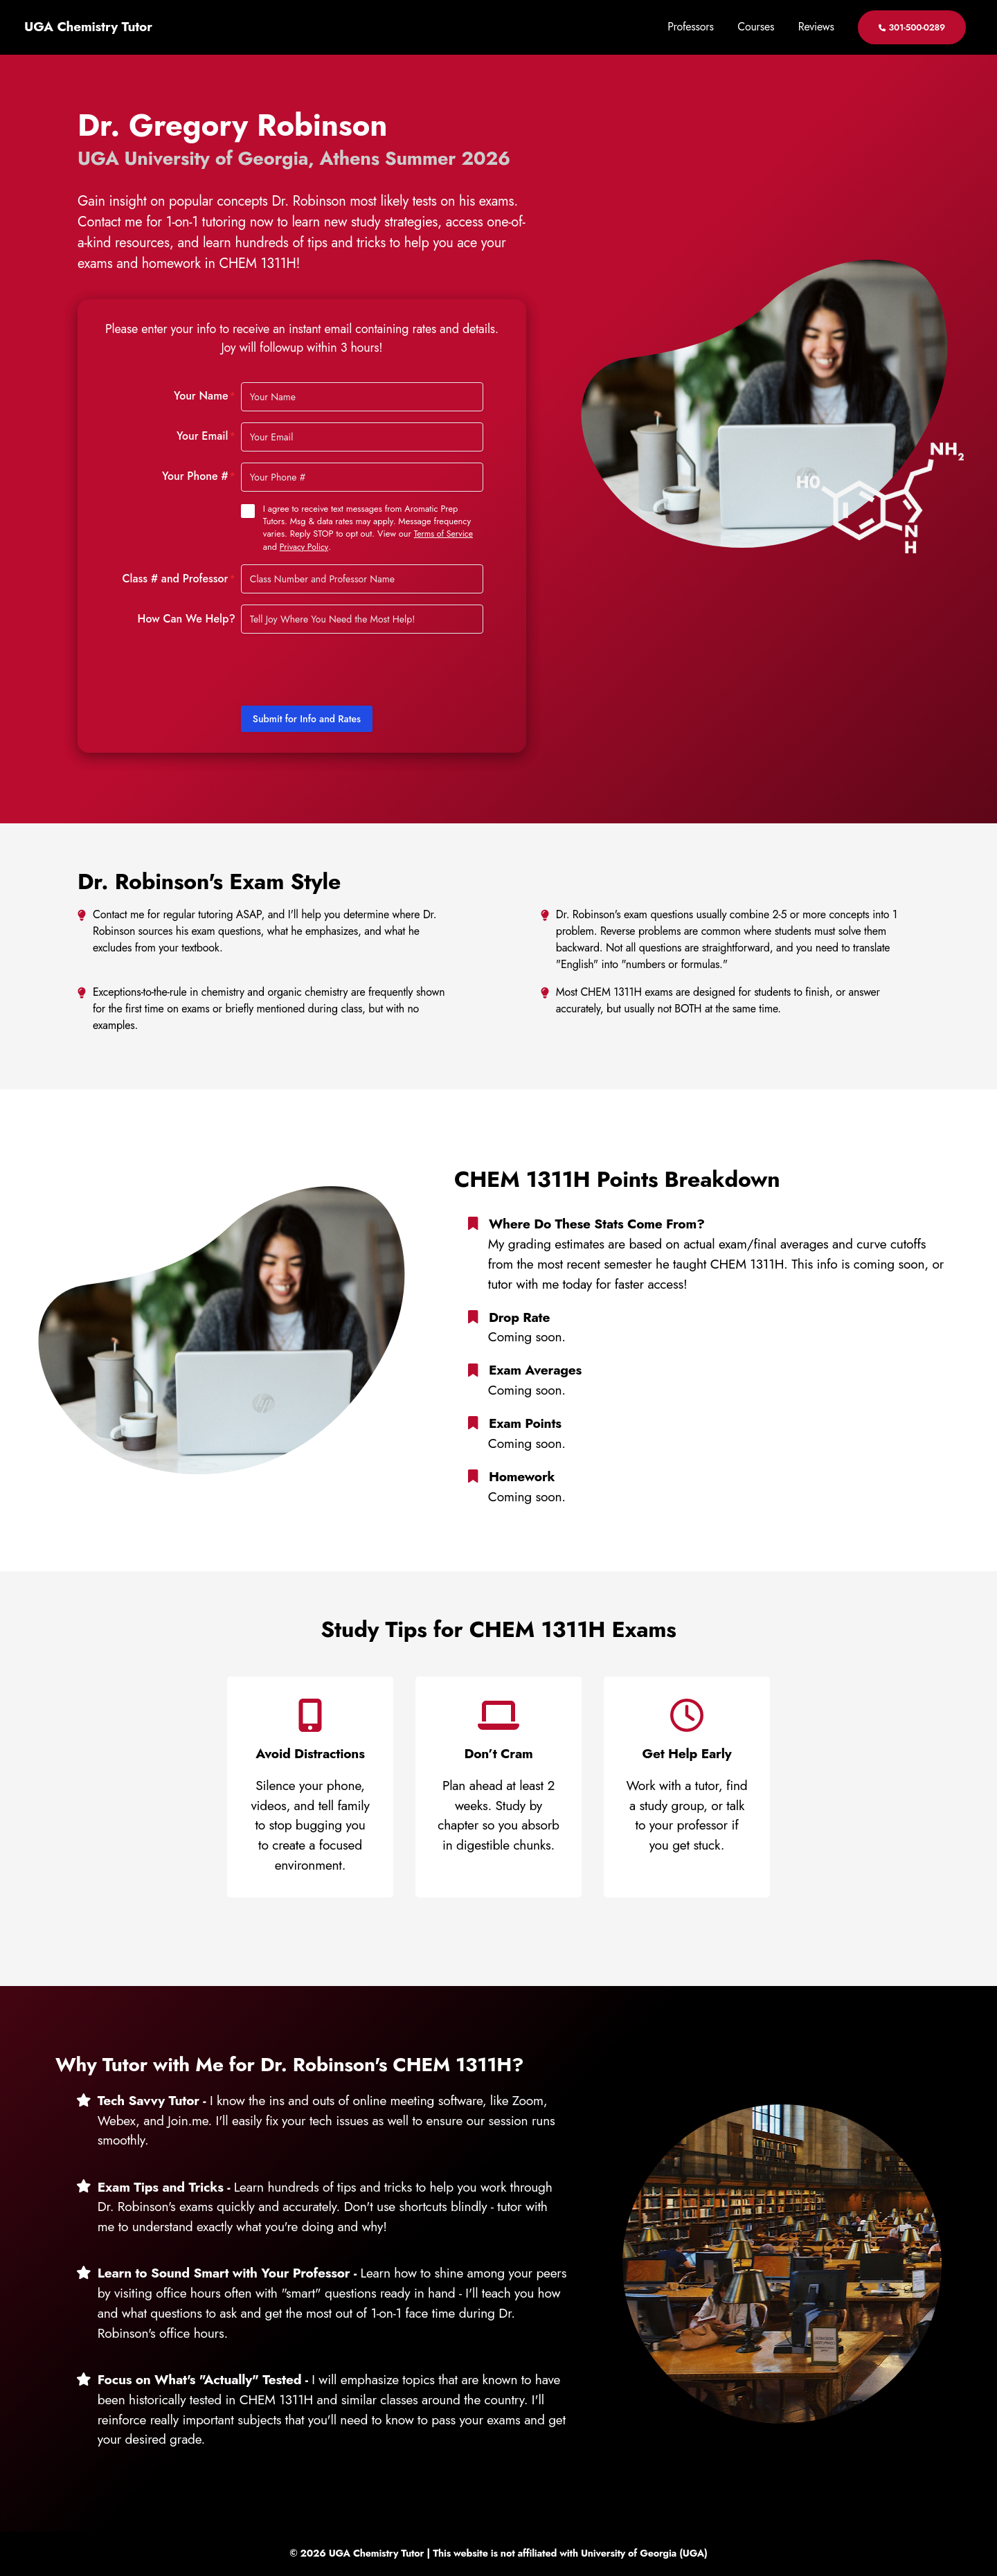 The image size is (997, 2576). Describe the element at coordinates (88, 26) in the screenshot. I see `UGA Chemistry Tutor` at that location.